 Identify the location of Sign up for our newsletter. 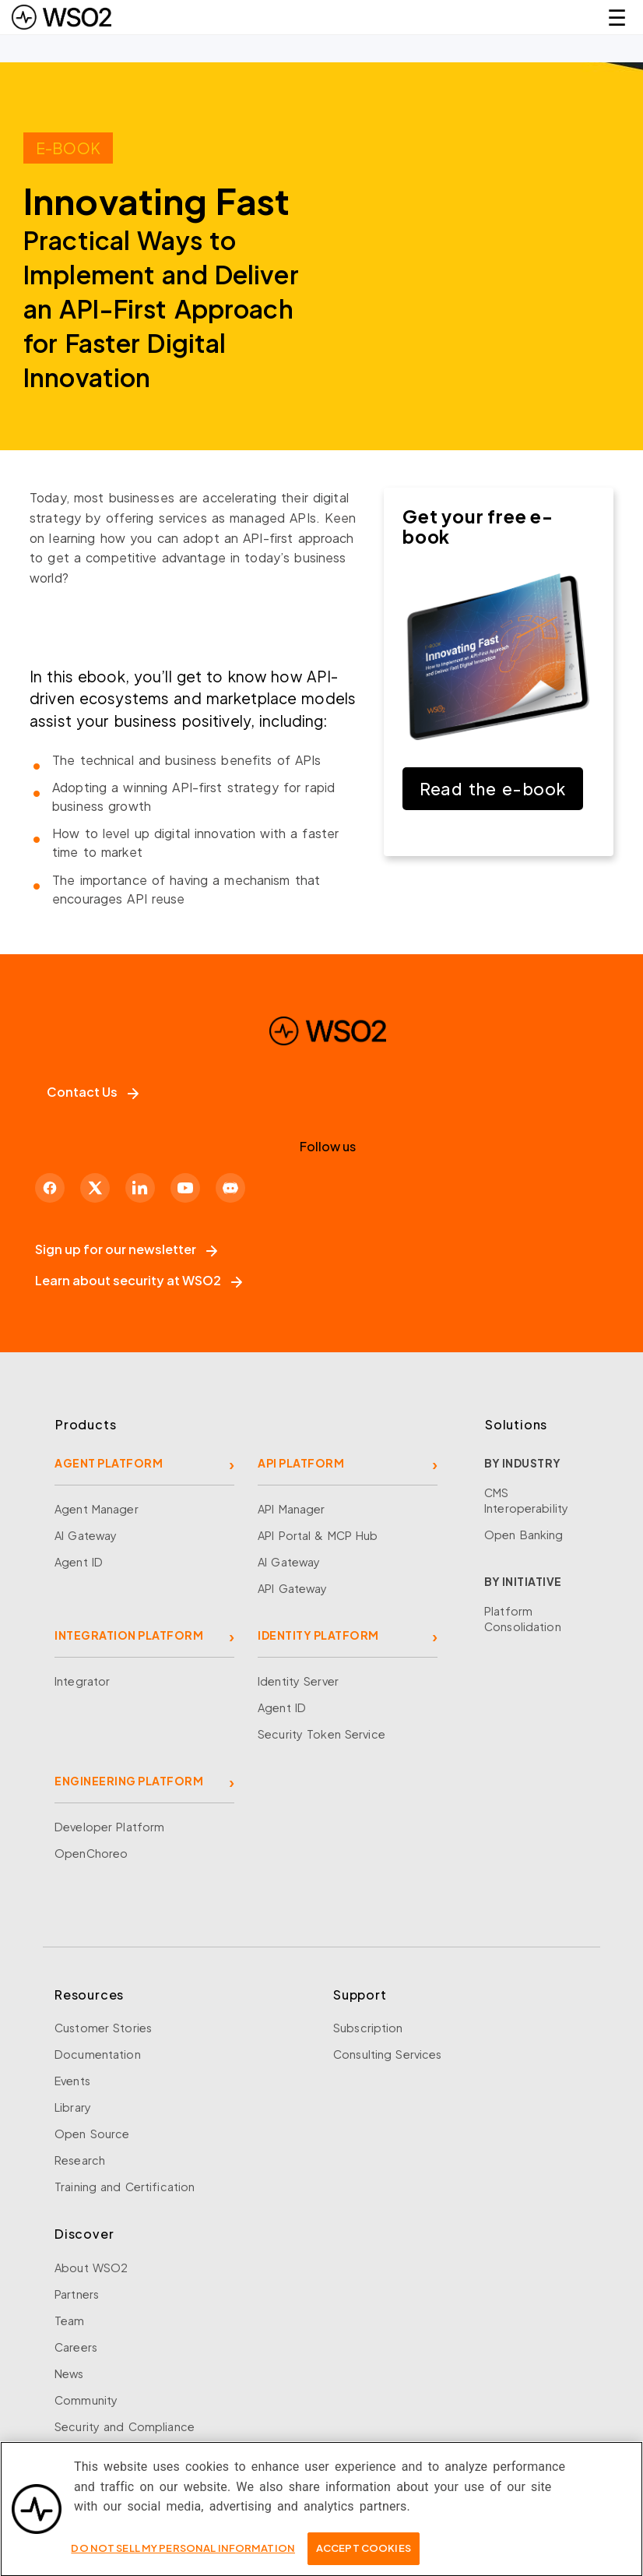
(126, 1249).